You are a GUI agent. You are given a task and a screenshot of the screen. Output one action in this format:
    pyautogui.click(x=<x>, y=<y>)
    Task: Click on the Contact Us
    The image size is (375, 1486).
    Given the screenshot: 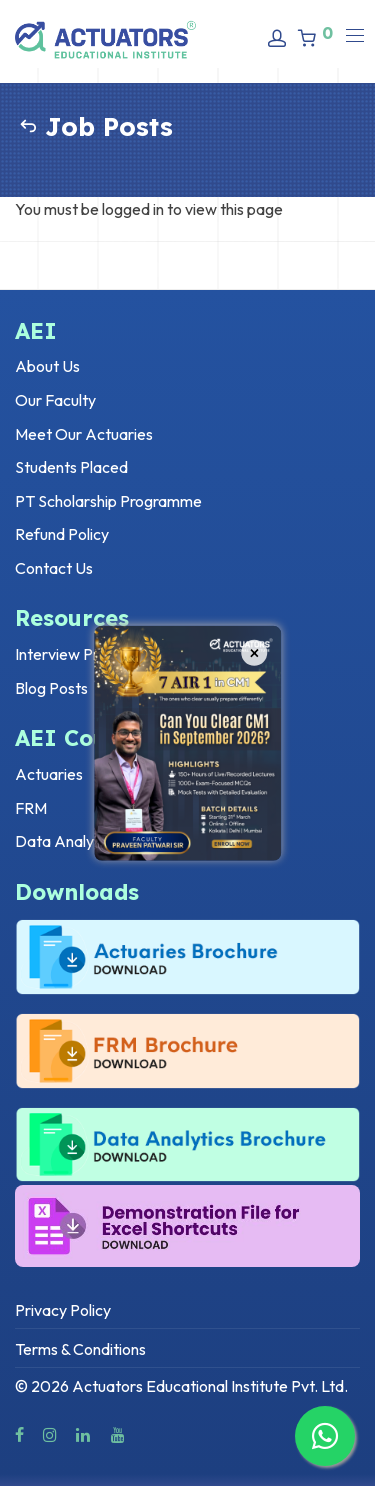 What is the action you would take?
    pyautogui.click(x=54, y=568)
    